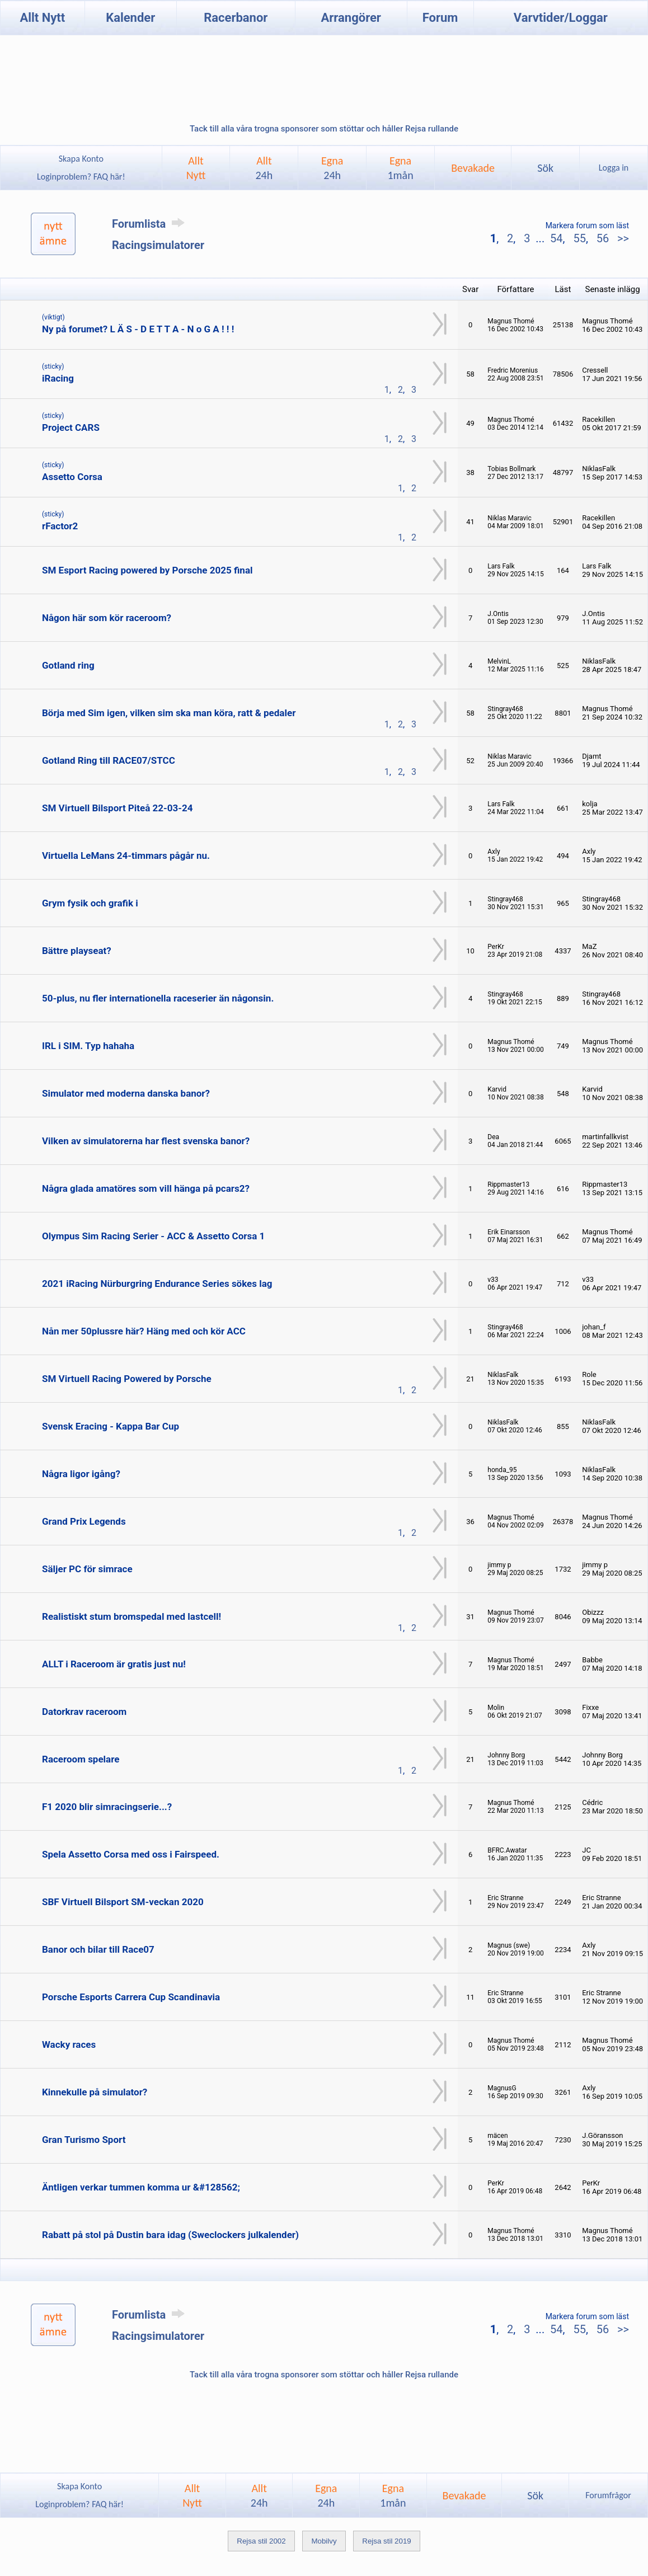 The image size is (648, 2576). Describe the element at coordinates (235, 18) in the screenshot. I see `Racerbanor` at that location.